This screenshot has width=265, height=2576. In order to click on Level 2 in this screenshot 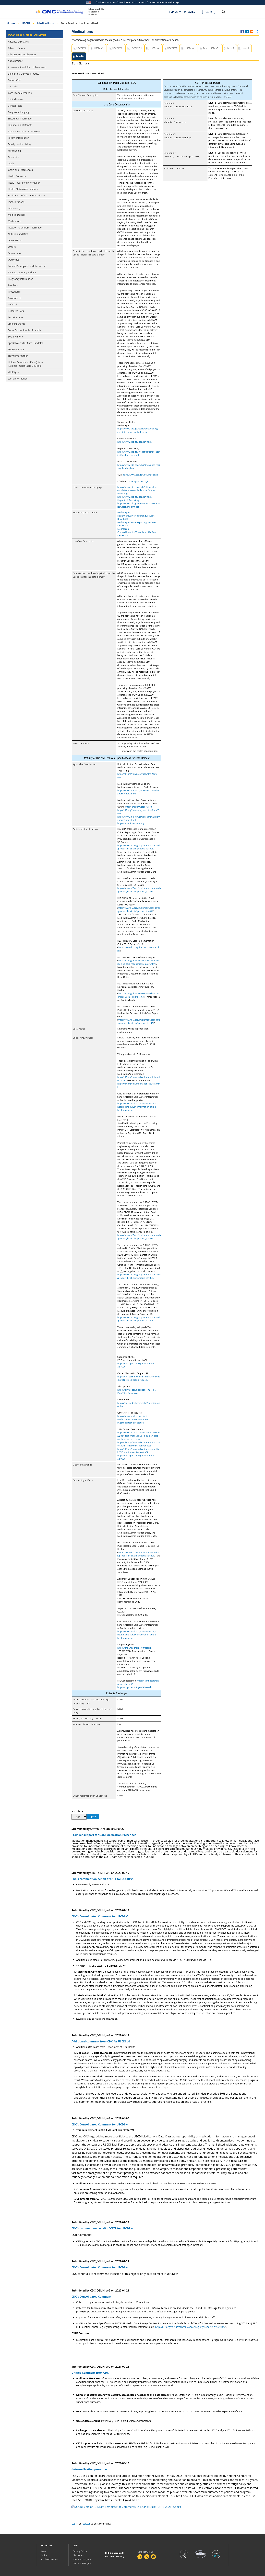, I will do `click(230, 48)`.